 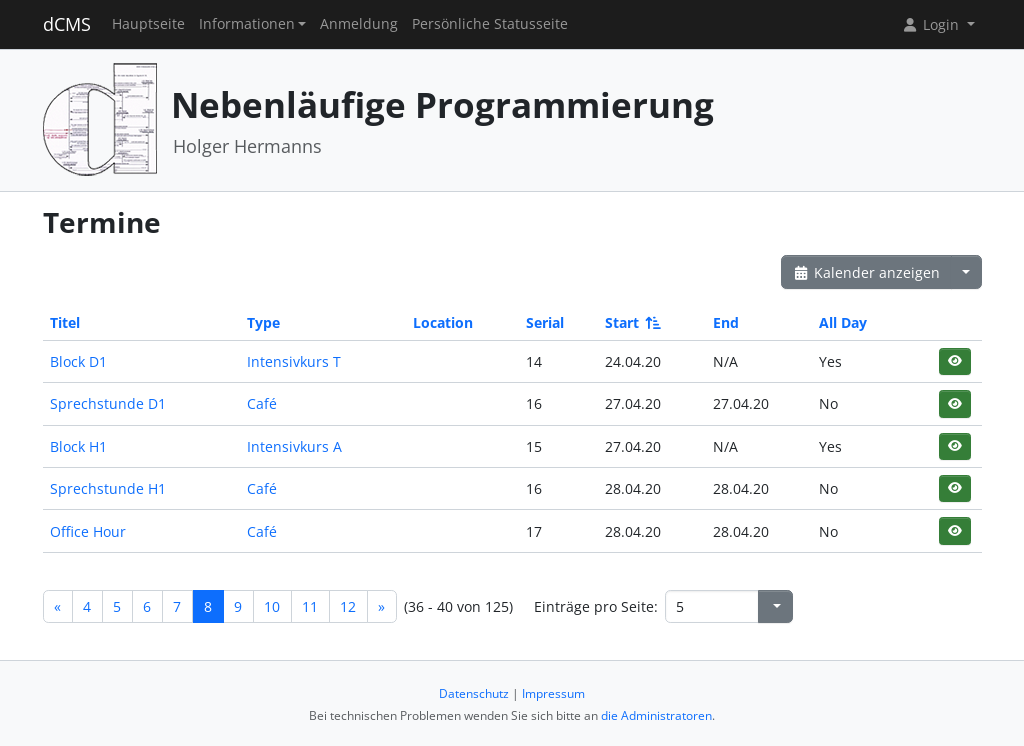 What do you see at coordinates (359, 24) in the screenshot?
I see `Anmeldung` at bounding box center [359, 24].